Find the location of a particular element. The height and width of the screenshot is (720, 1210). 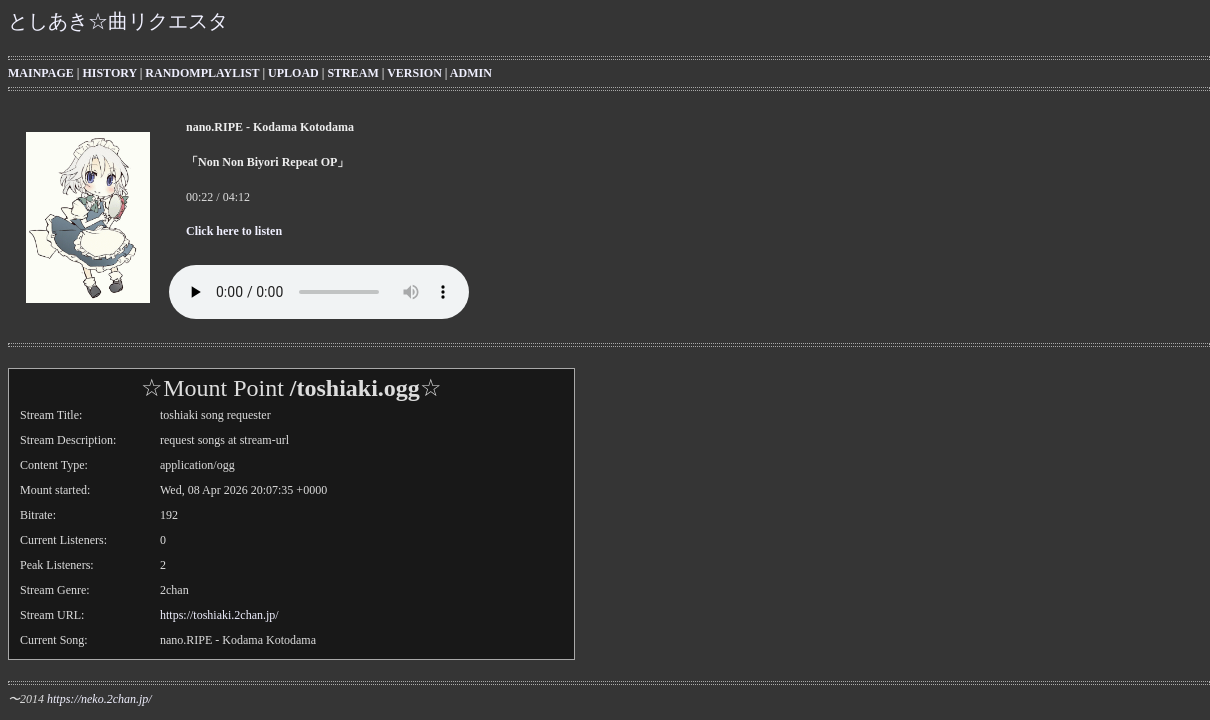

https://toshiaki.2chan.jp/ is located at coordinates (219, 615).